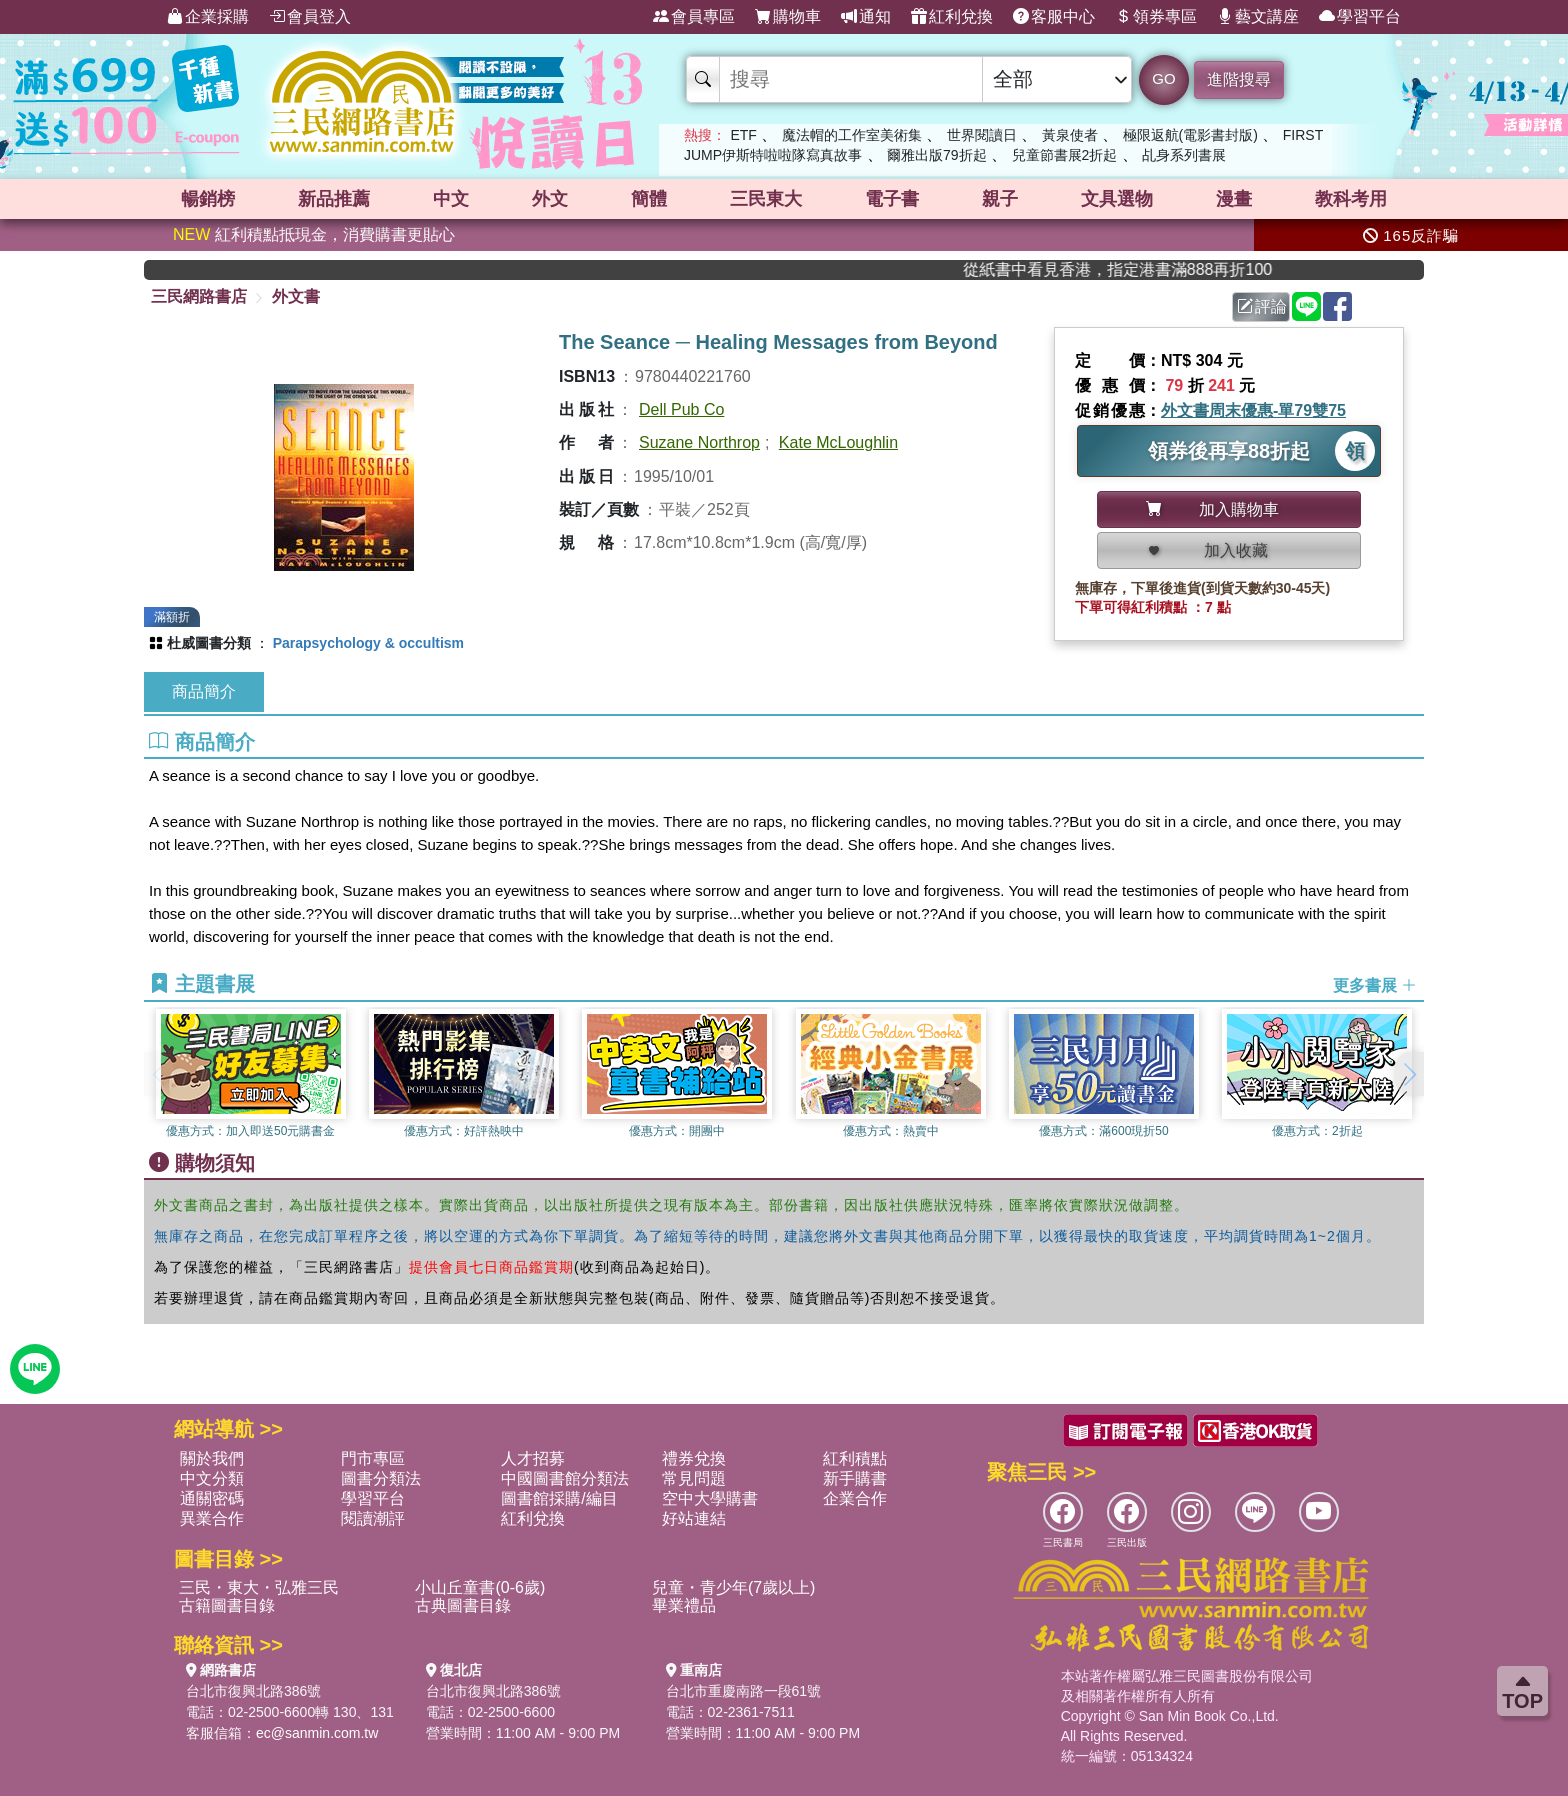 This screenshot has width=1568, height=1796. What do you see at coordinates (855, 1498) in the screenshot?
I see `企業合作` at bounding box center [855, 1498].